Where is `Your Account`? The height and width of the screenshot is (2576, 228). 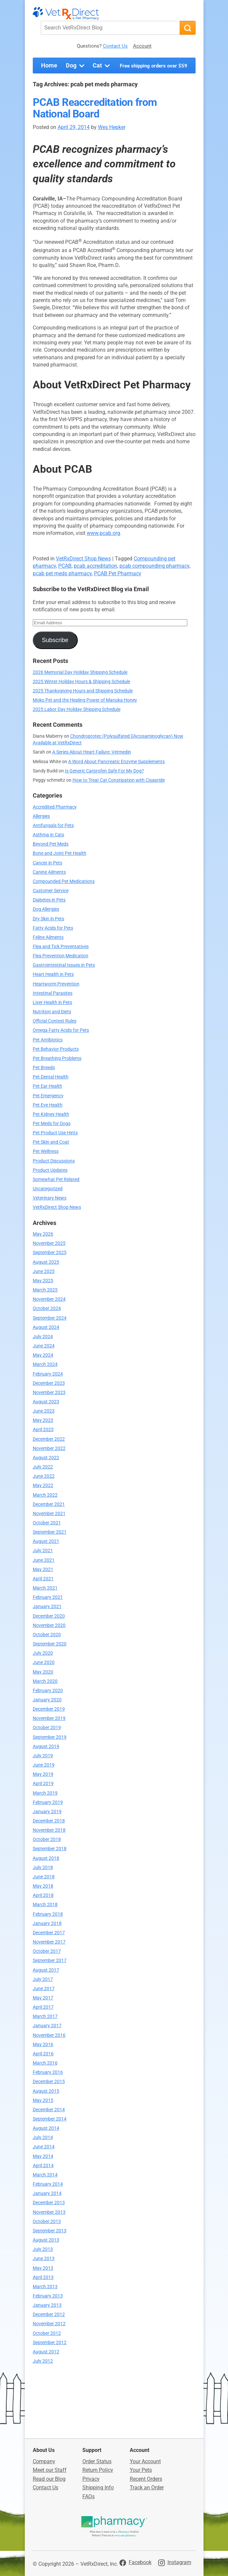 Your Account is located at coordinates (145, 2461).